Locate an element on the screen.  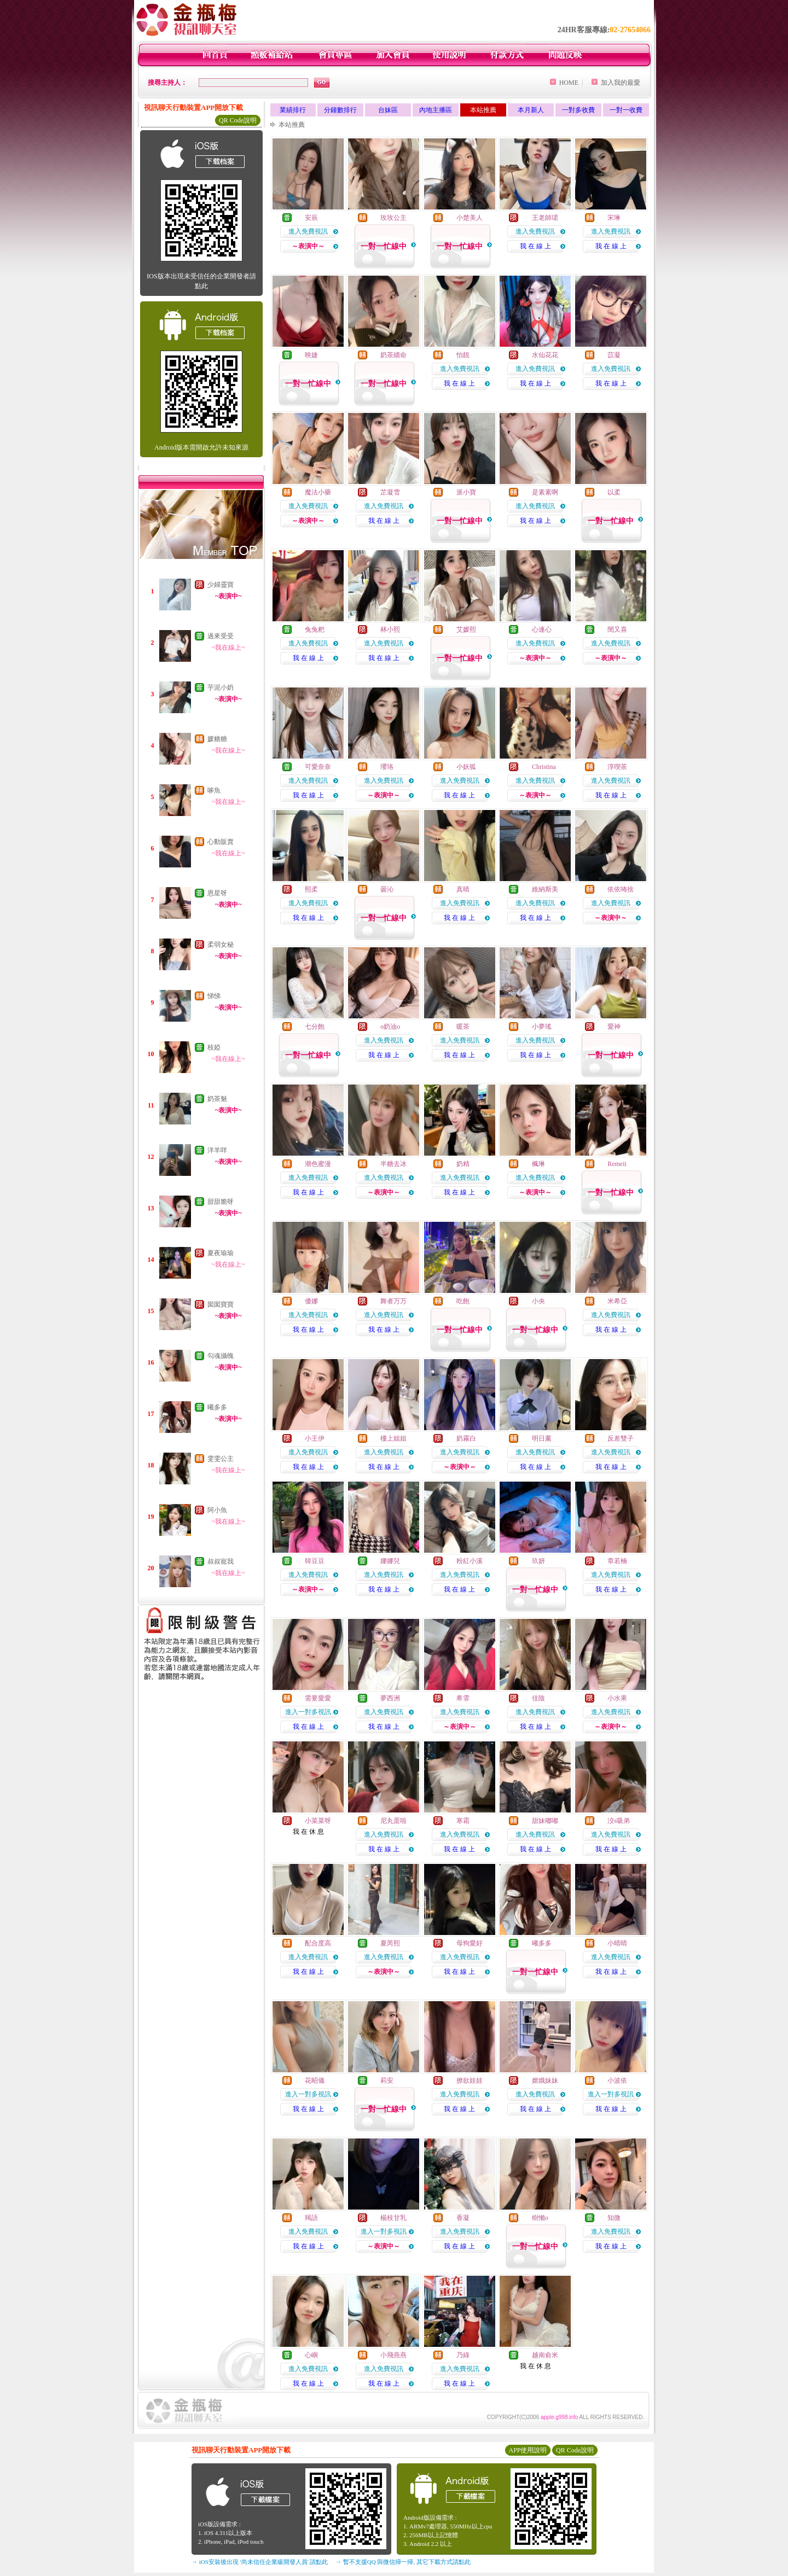
暖茶 is located at coordinates (463, 1026).